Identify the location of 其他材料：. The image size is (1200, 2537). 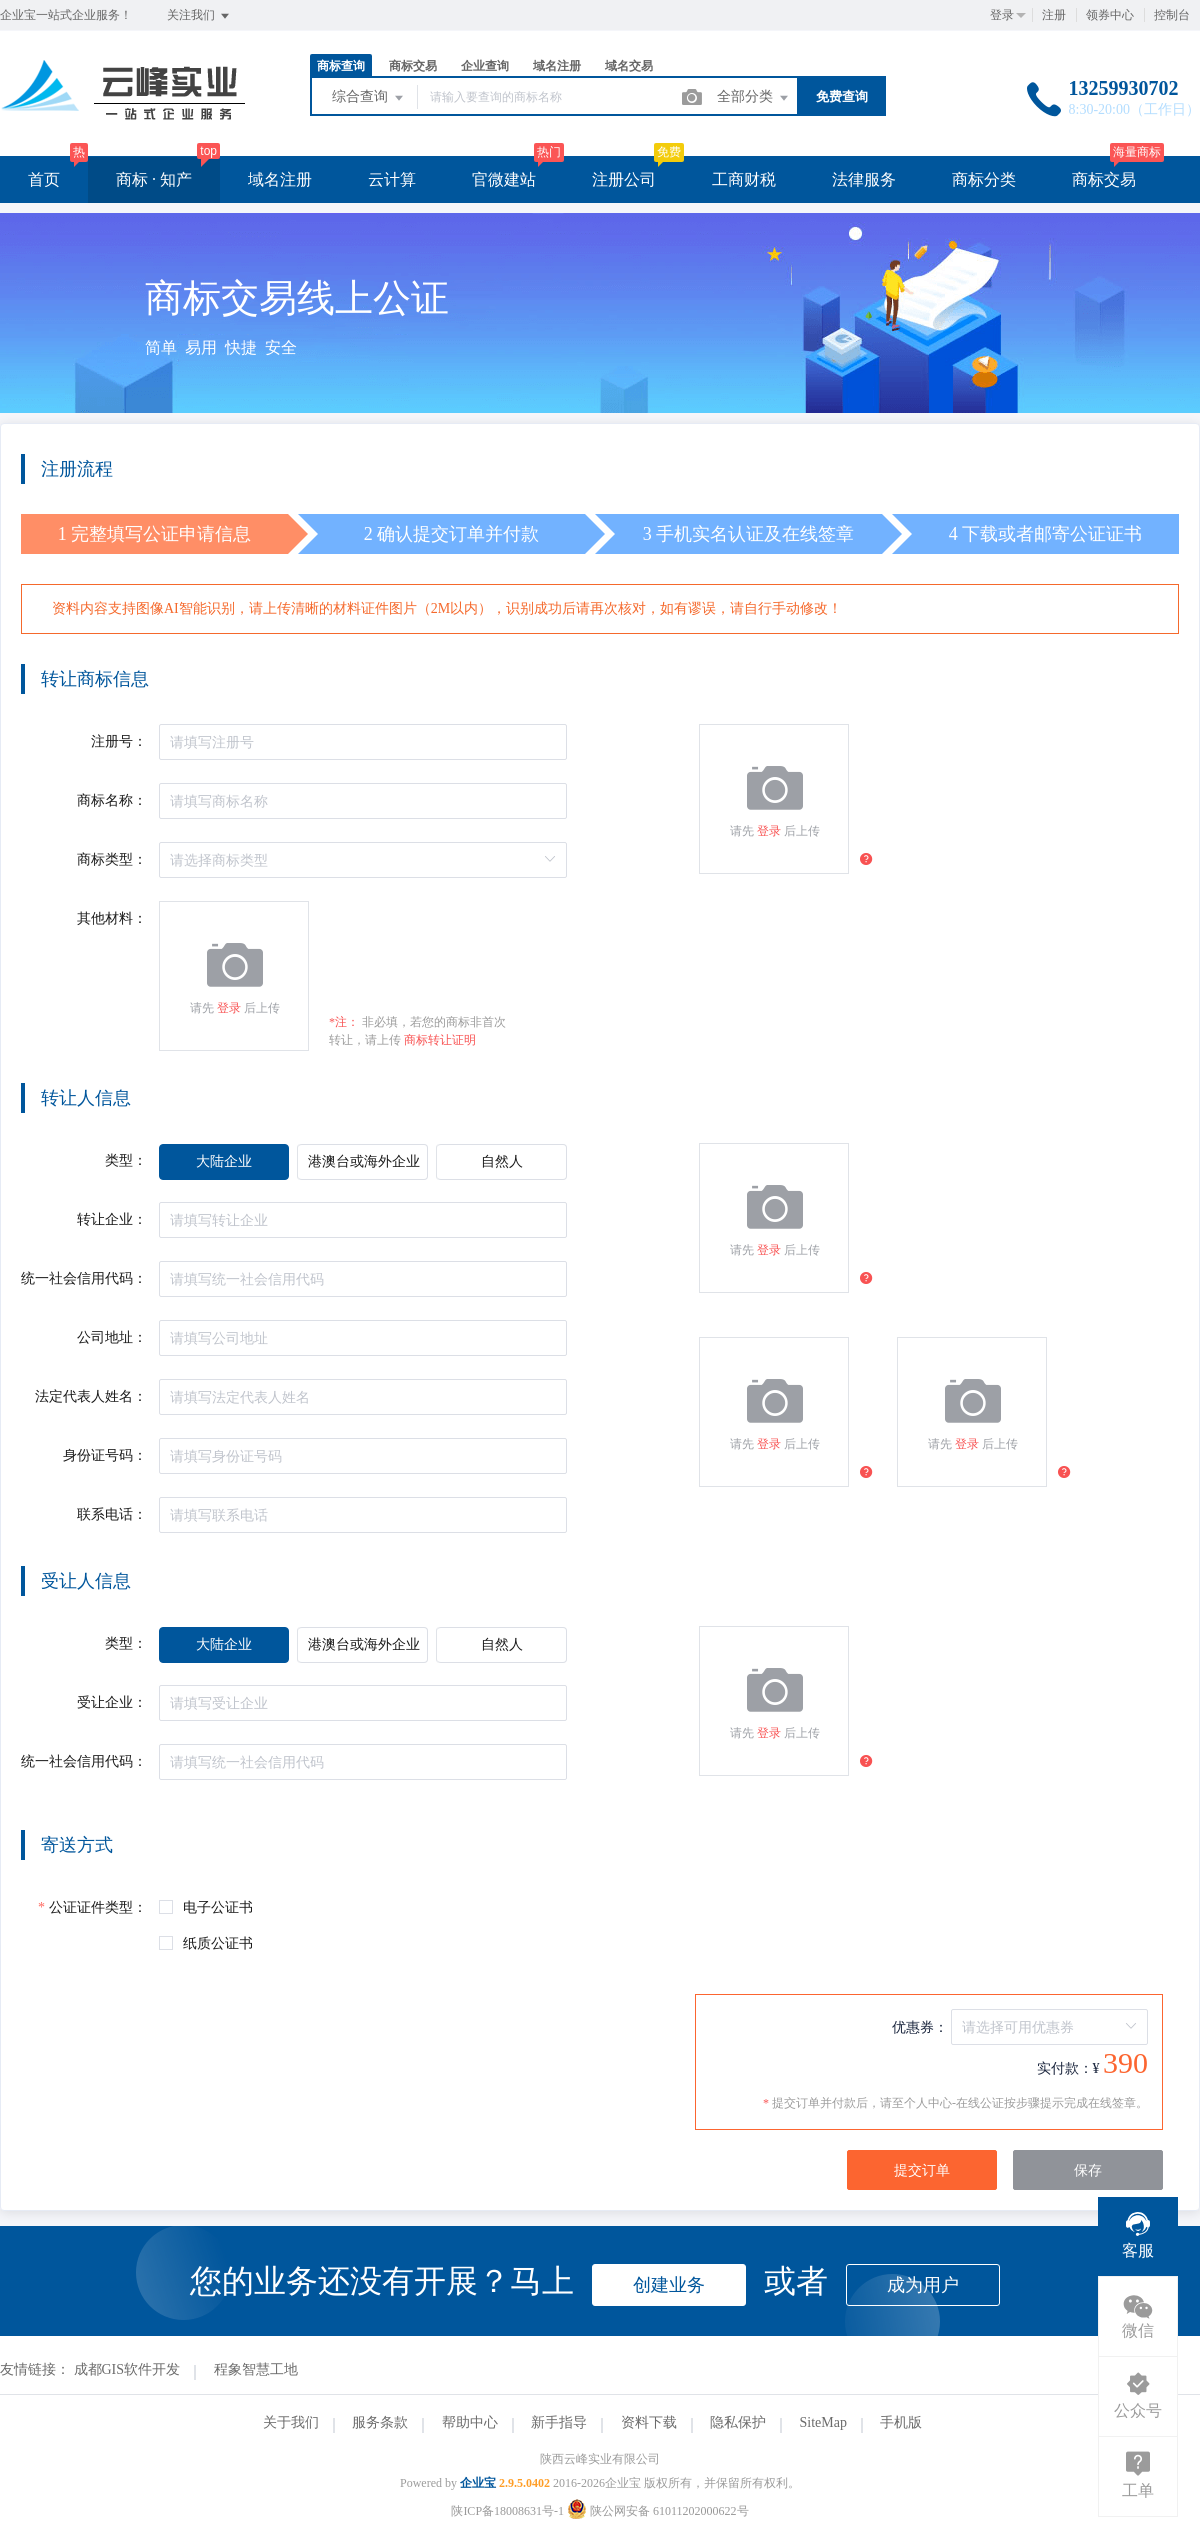
(112, 918).